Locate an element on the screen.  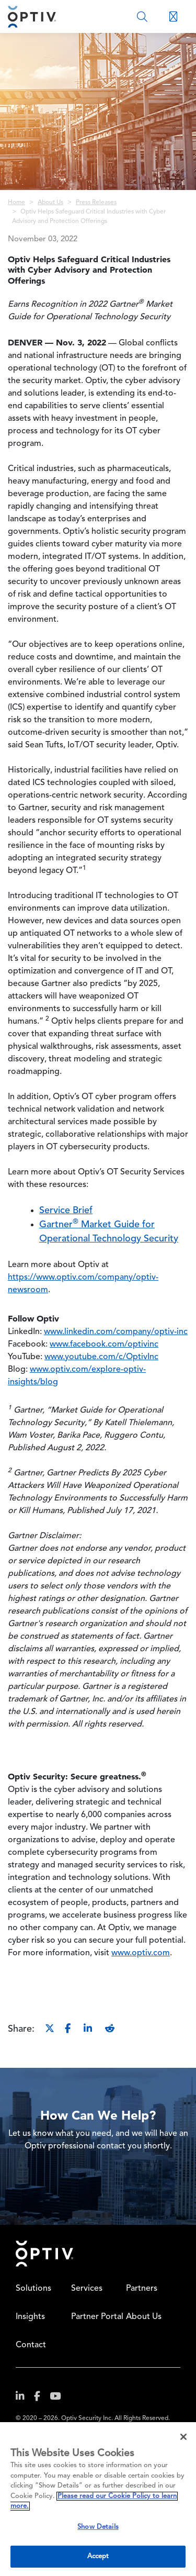
Partner Portal is located at coordinates (97, 2317).